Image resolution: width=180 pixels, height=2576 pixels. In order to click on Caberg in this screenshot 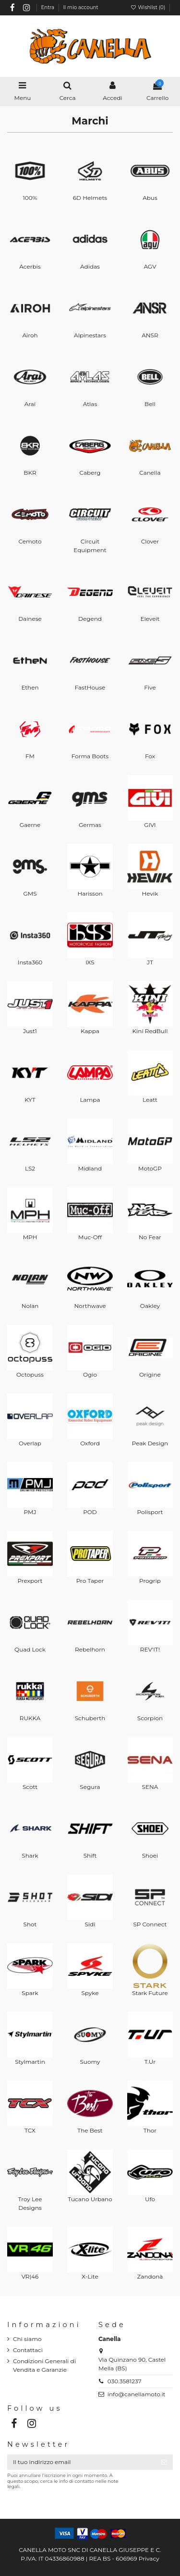, I will do `click(90, 472)`.